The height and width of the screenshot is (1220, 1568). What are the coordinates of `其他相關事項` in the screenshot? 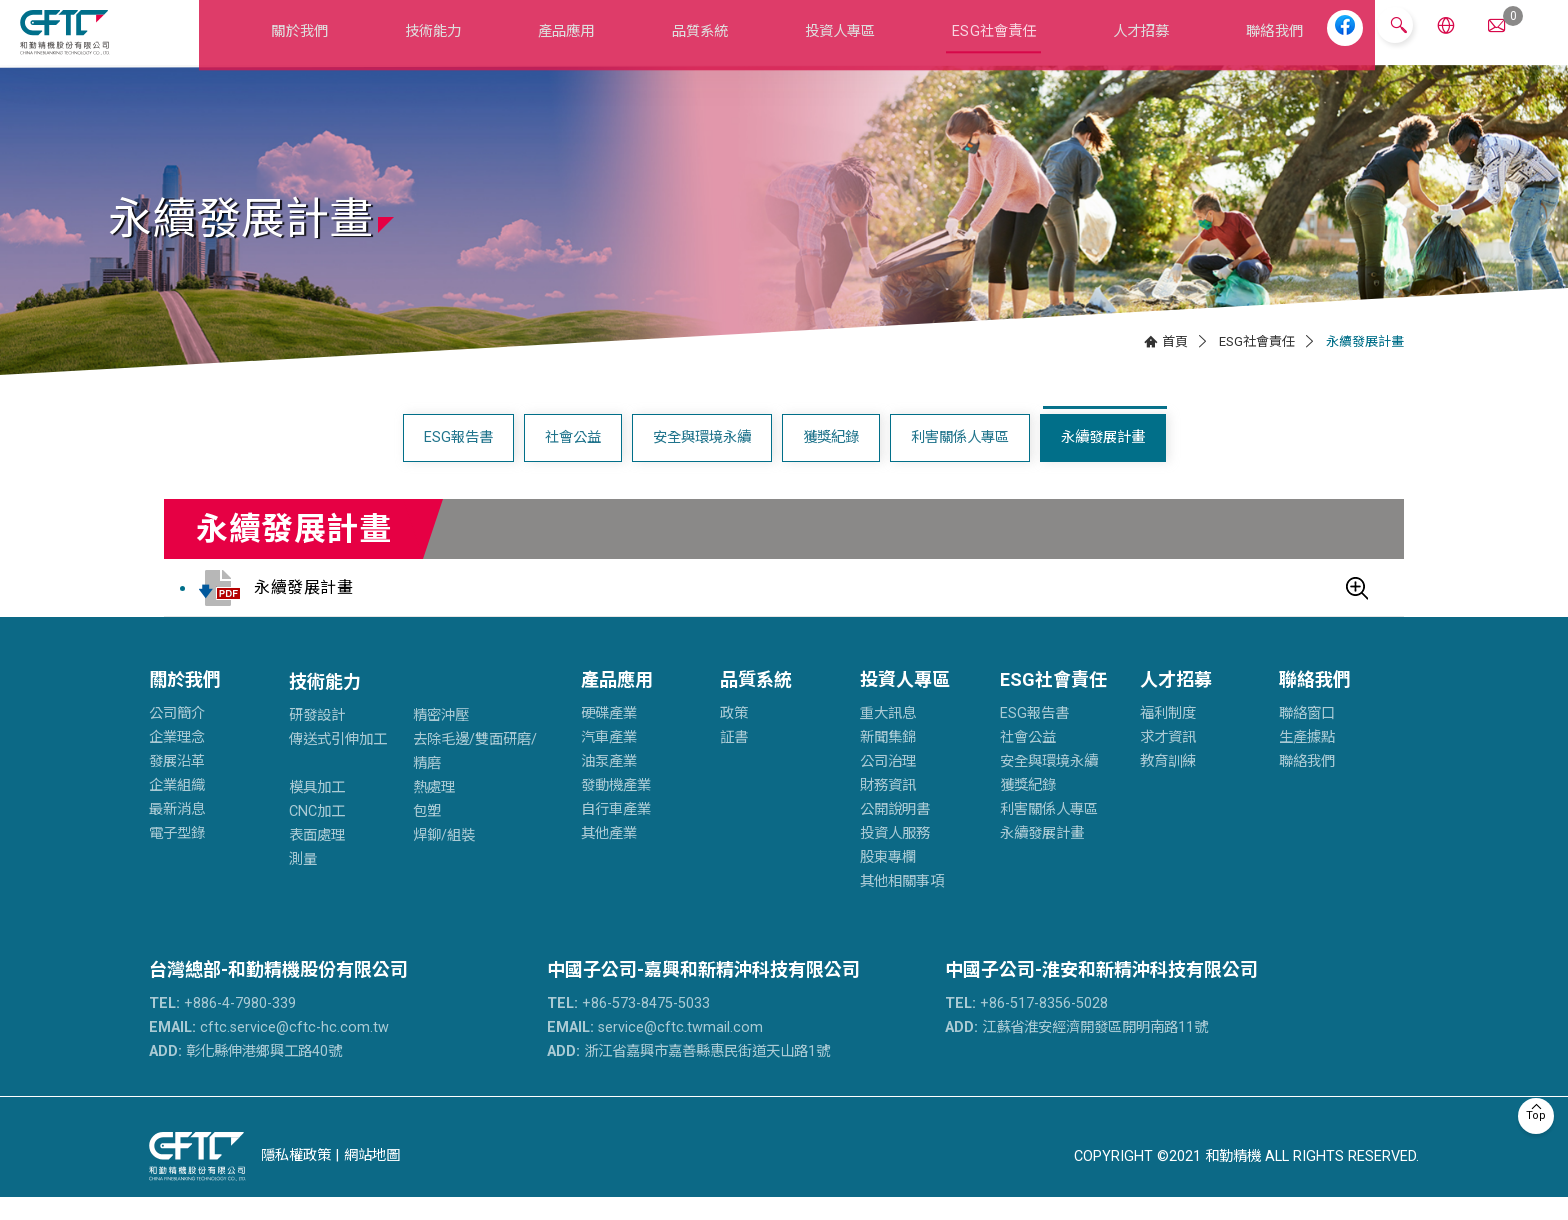 It's located at (902, 905).